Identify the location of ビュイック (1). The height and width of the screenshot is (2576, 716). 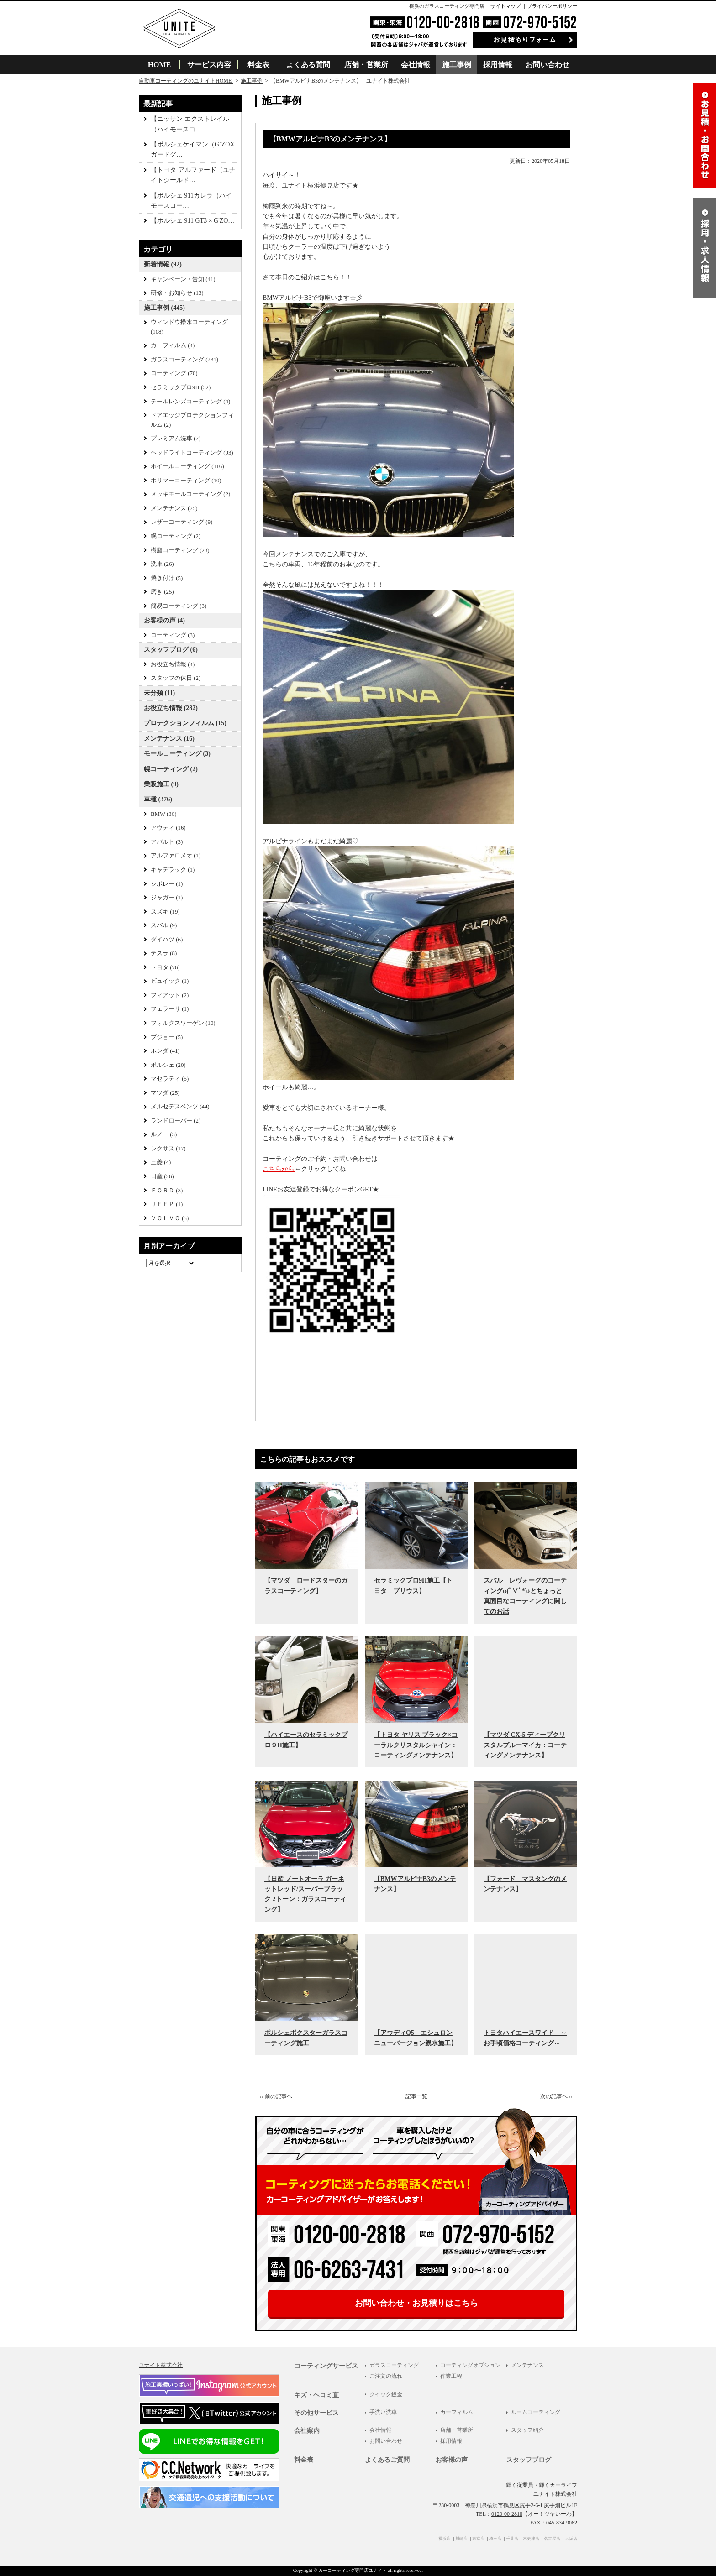
(170, 981).